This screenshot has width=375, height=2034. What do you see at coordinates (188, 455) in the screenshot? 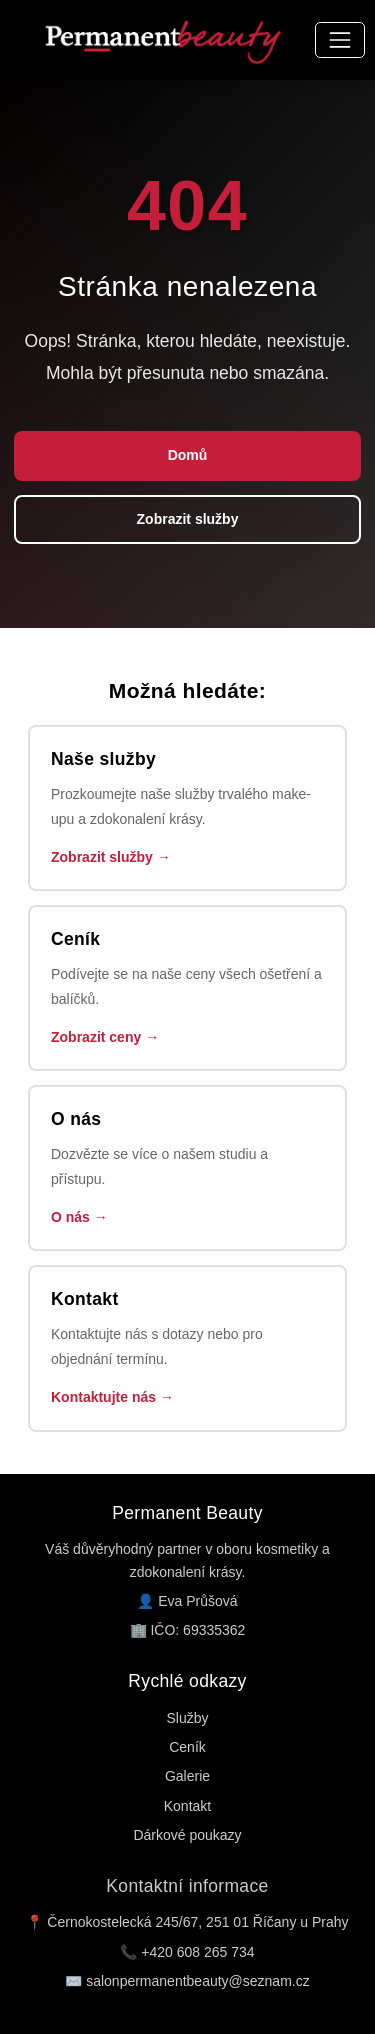
I see `Domů` at bounding box center [188, 455].